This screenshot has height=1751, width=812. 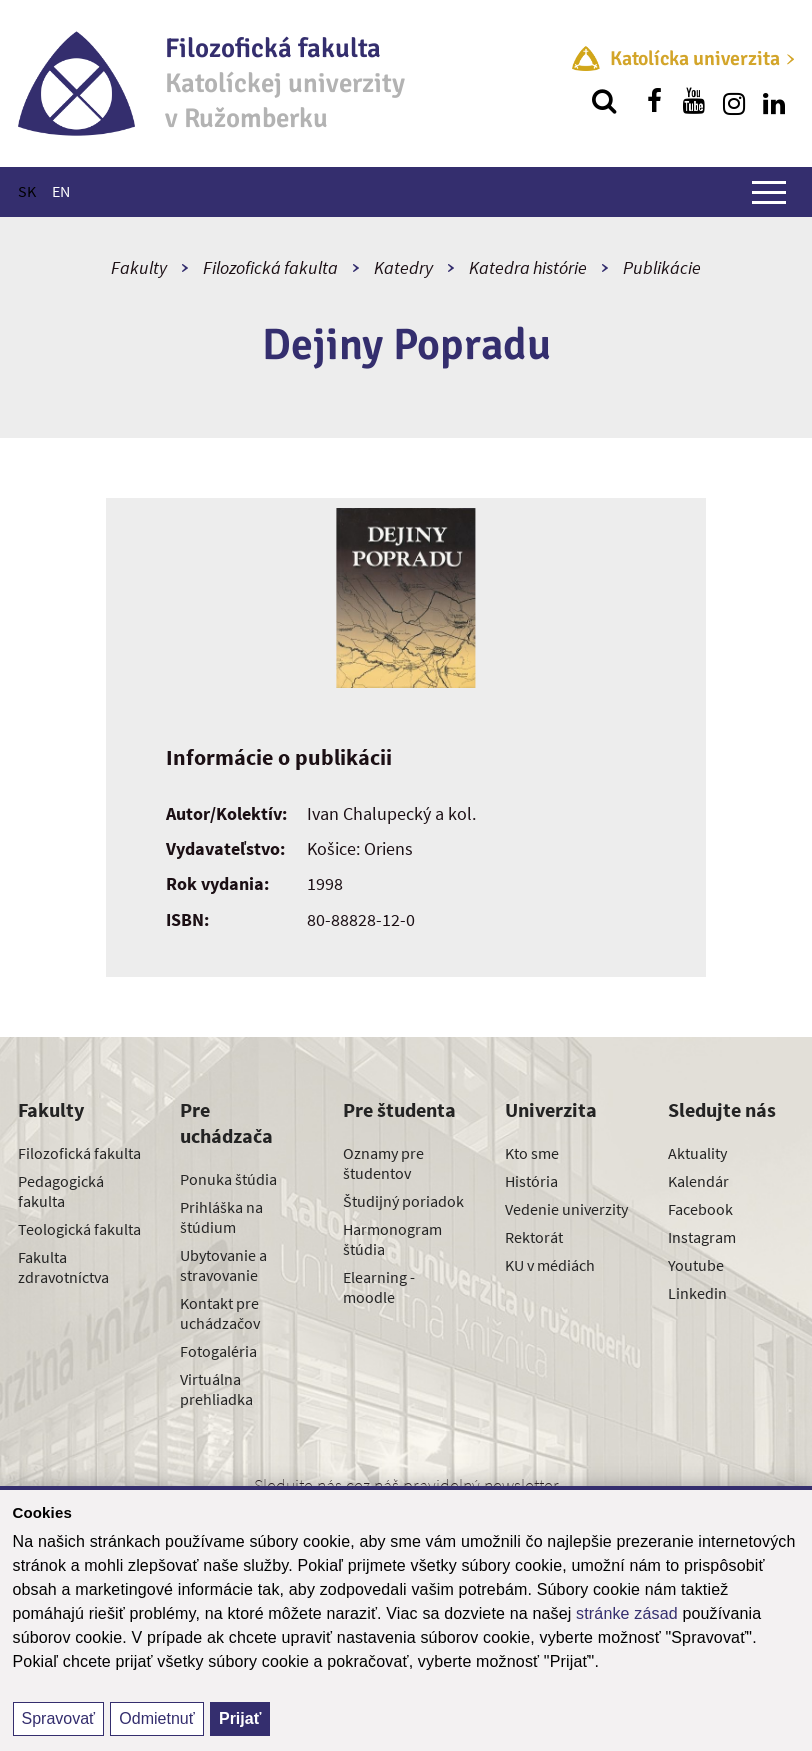 I want to click on Filozofická fakulta, so click(x=270, y=267).